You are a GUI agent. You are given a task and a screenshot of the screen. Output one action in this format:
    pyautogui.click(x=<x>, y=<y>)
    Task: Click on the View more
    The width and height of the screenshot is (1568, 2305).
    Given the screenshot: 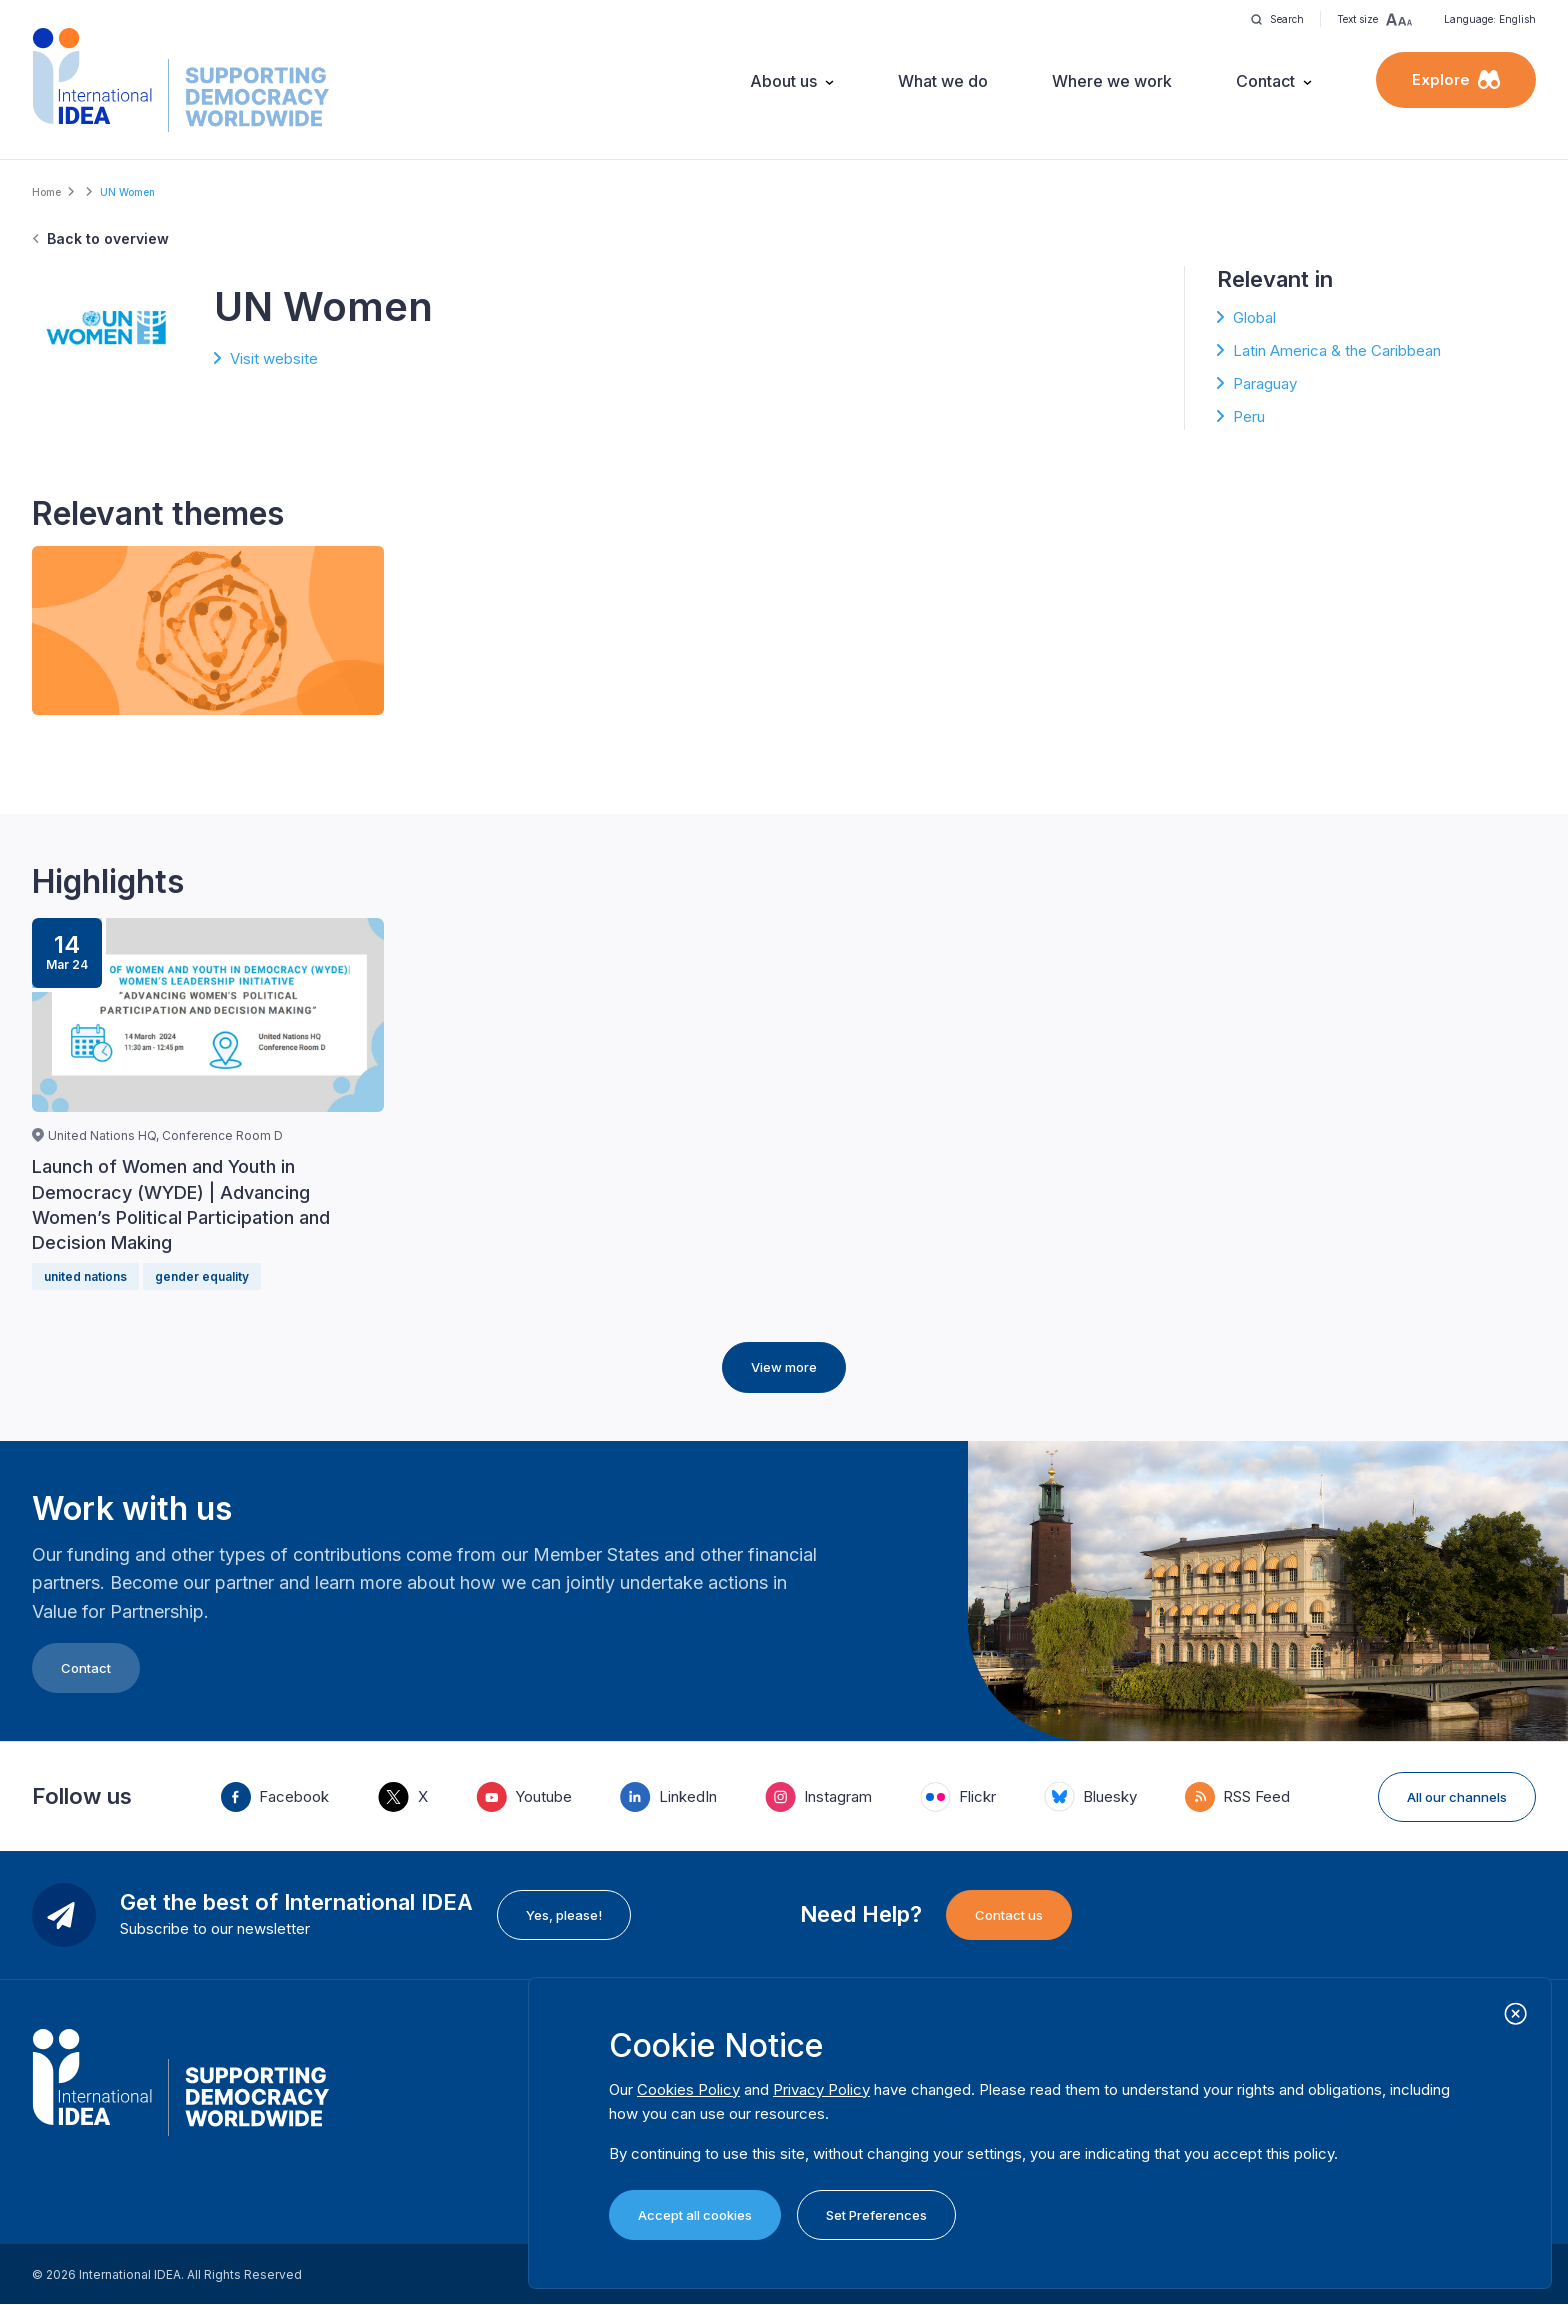 What is the action you would take?
    pyautogui.click(x=784, y=1367)
    